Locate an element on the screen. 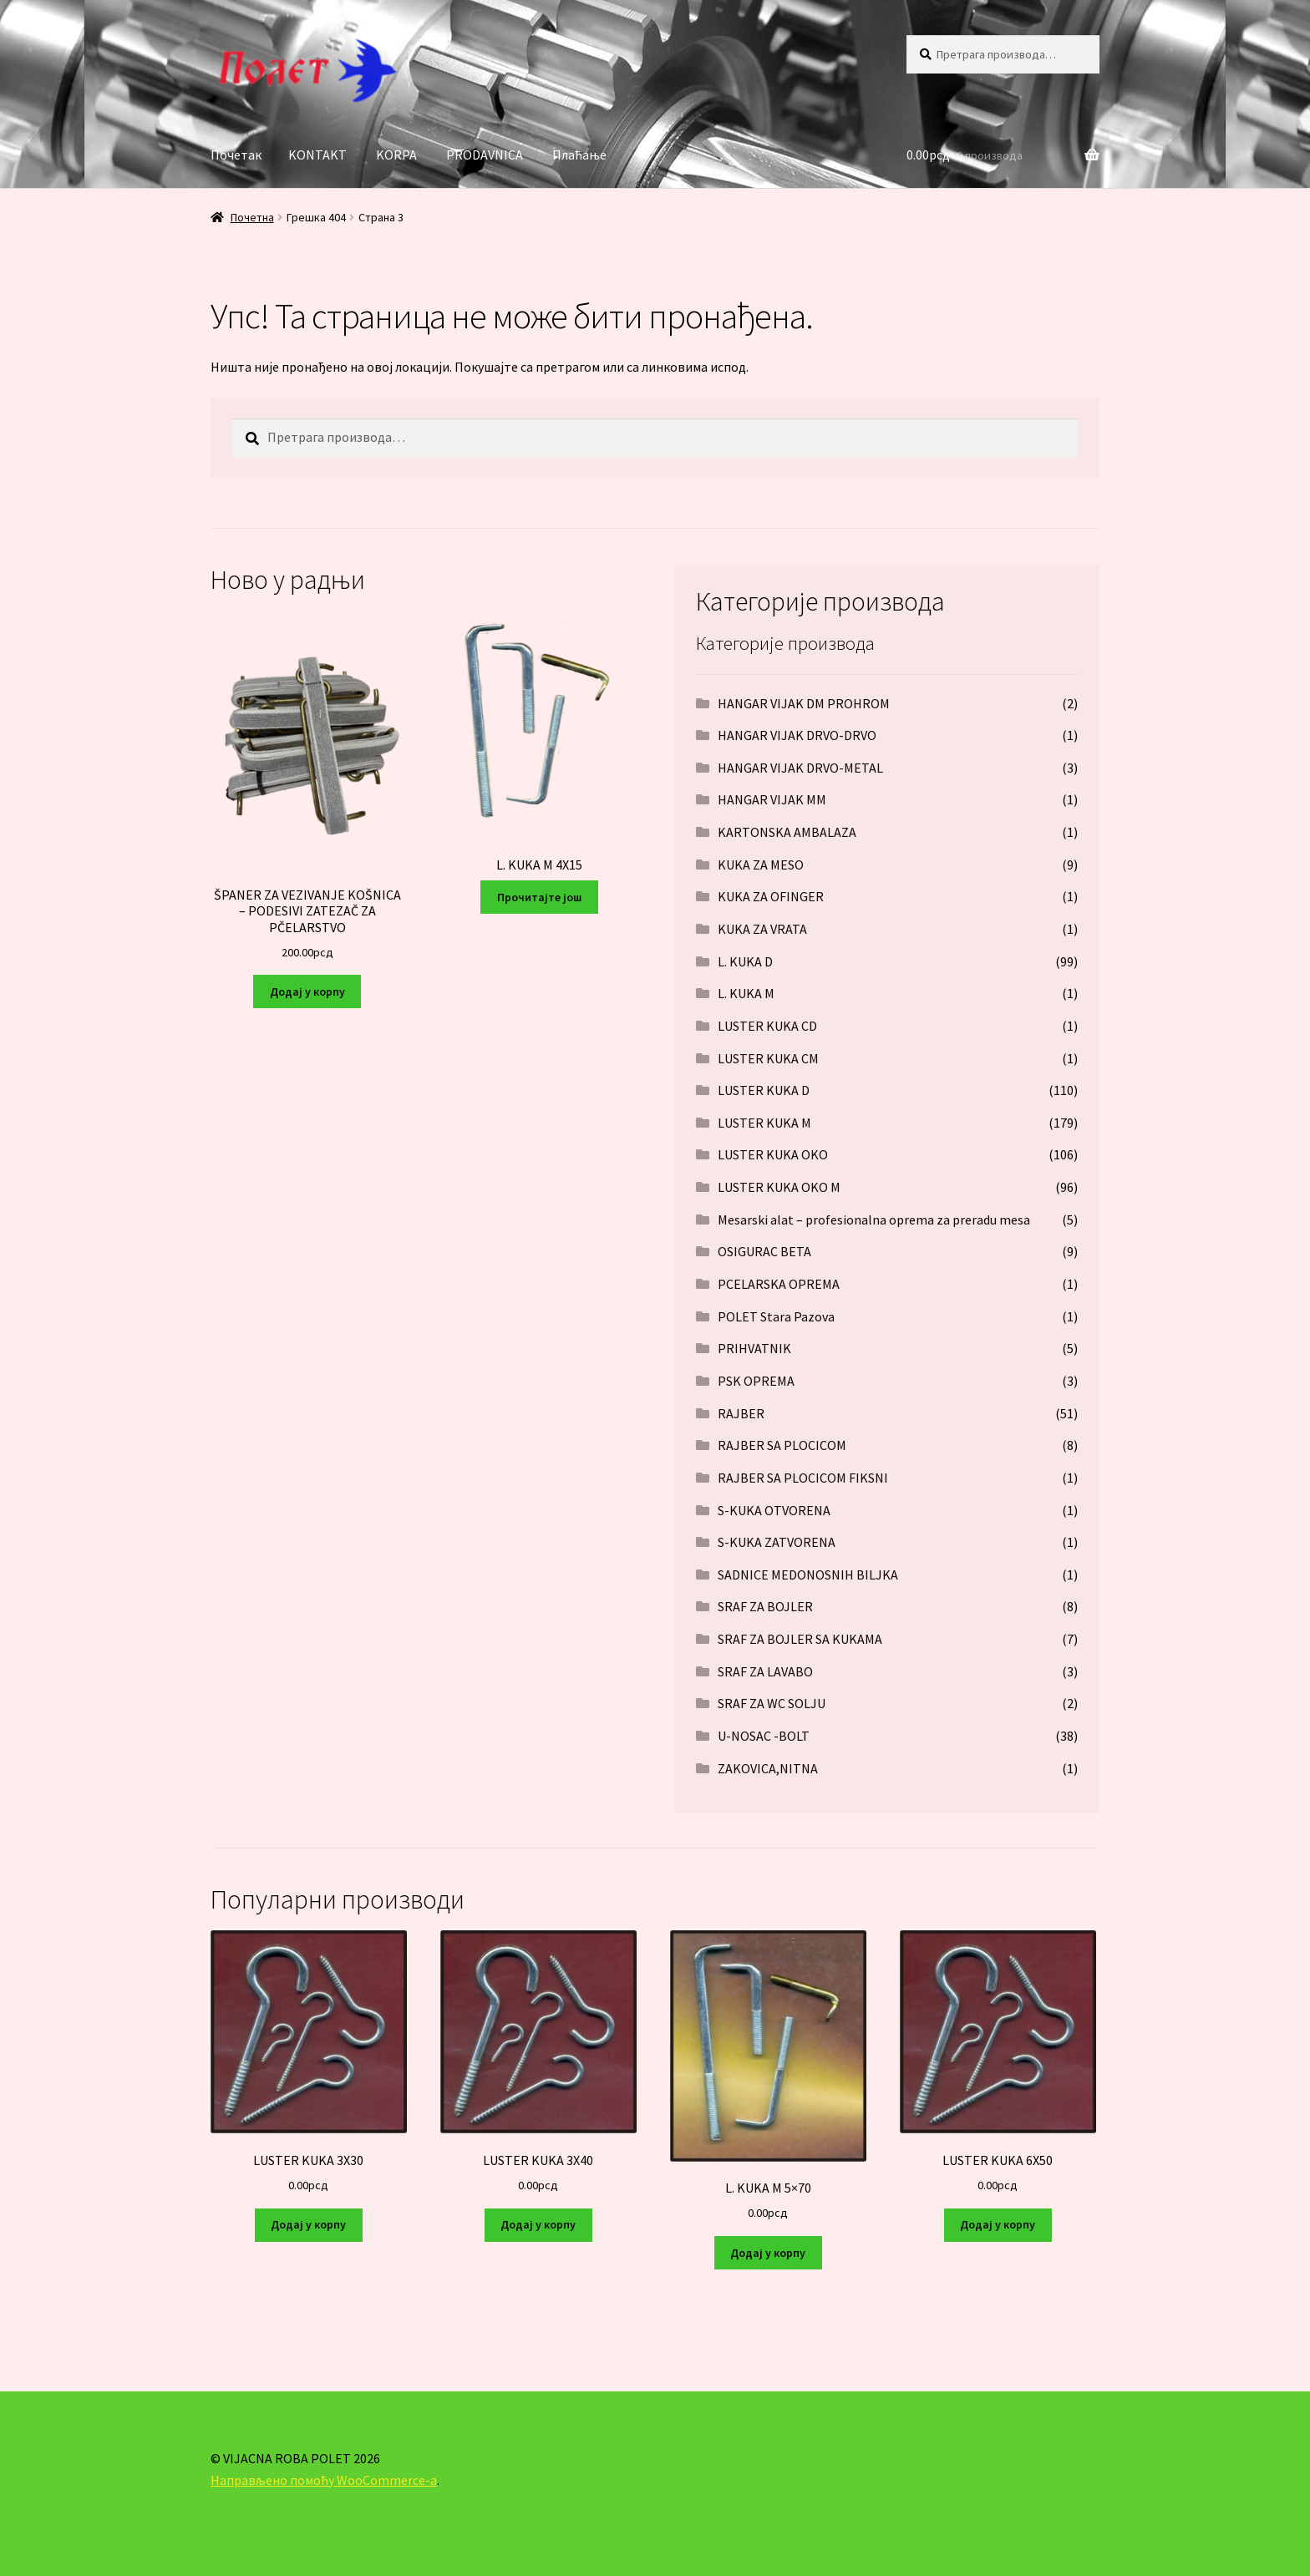 The image size is (1310, 2576). RAJBER is located at coordinates (741, 1413).